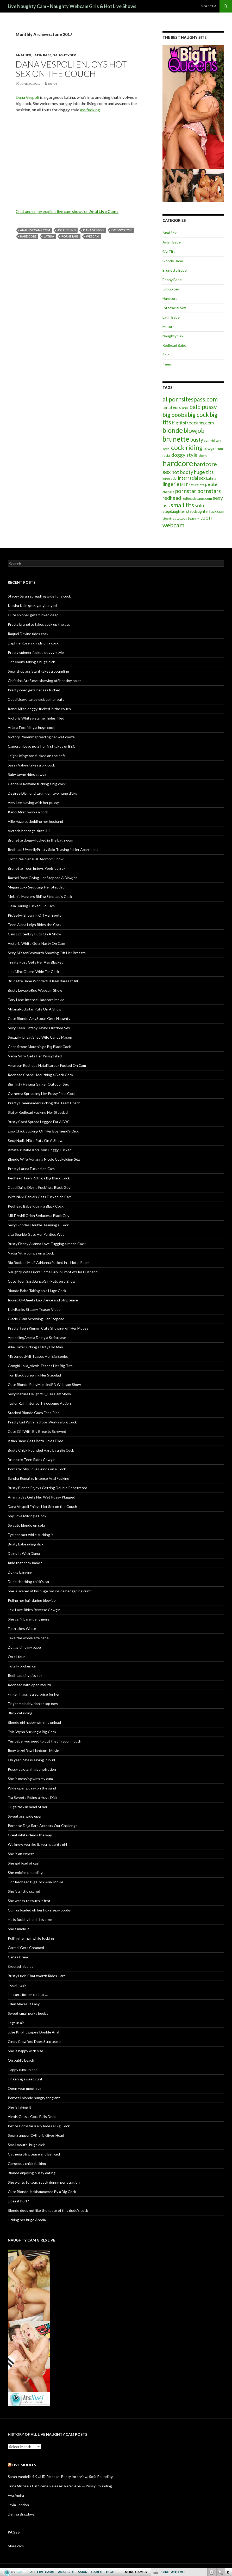  I want to click on Doggy time my babe, so click(24, 1647).